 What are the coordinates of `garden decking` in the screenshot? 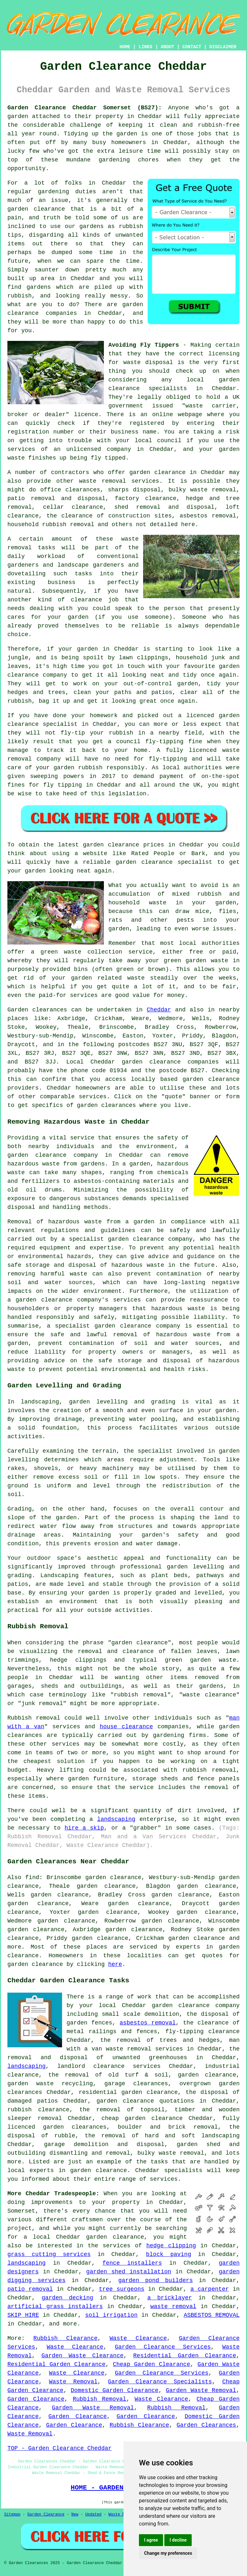 It's located at (67, 2298).